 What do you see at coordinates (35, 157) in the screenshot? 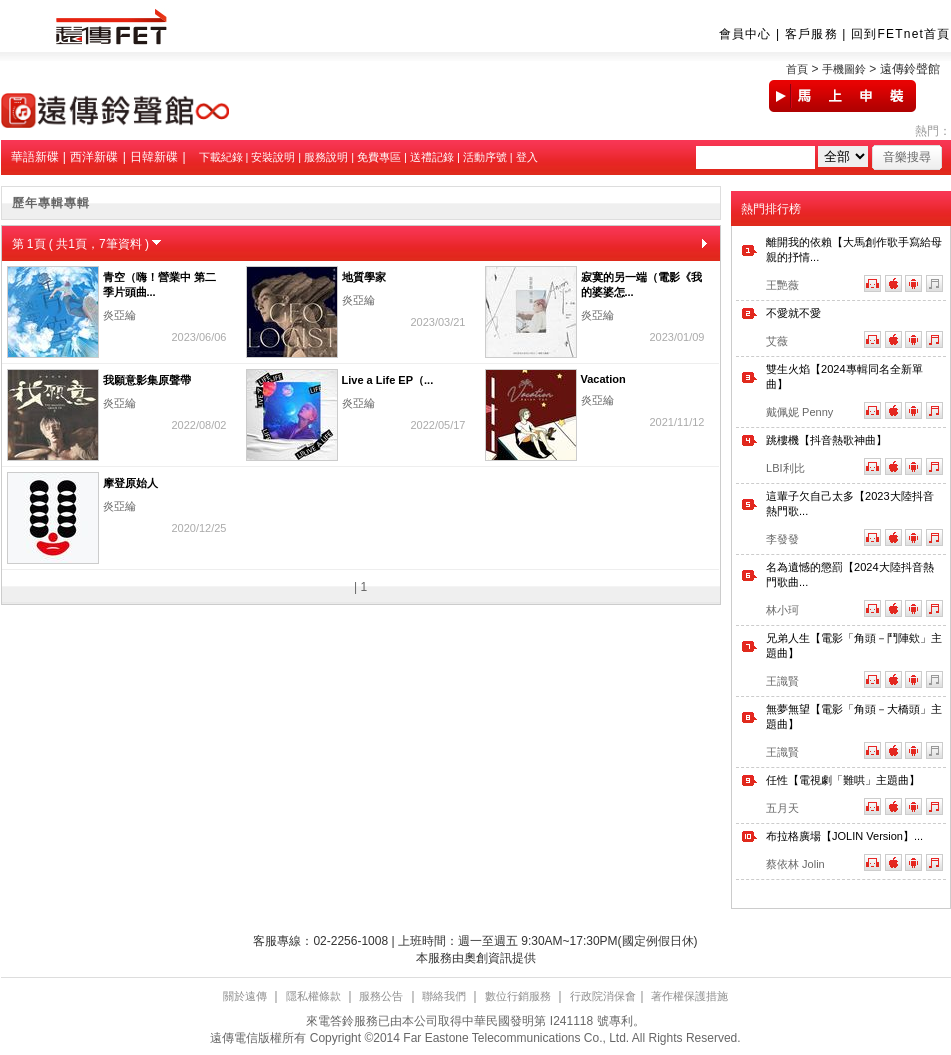
I see `華語新碟` at bounding box center [35, 157].